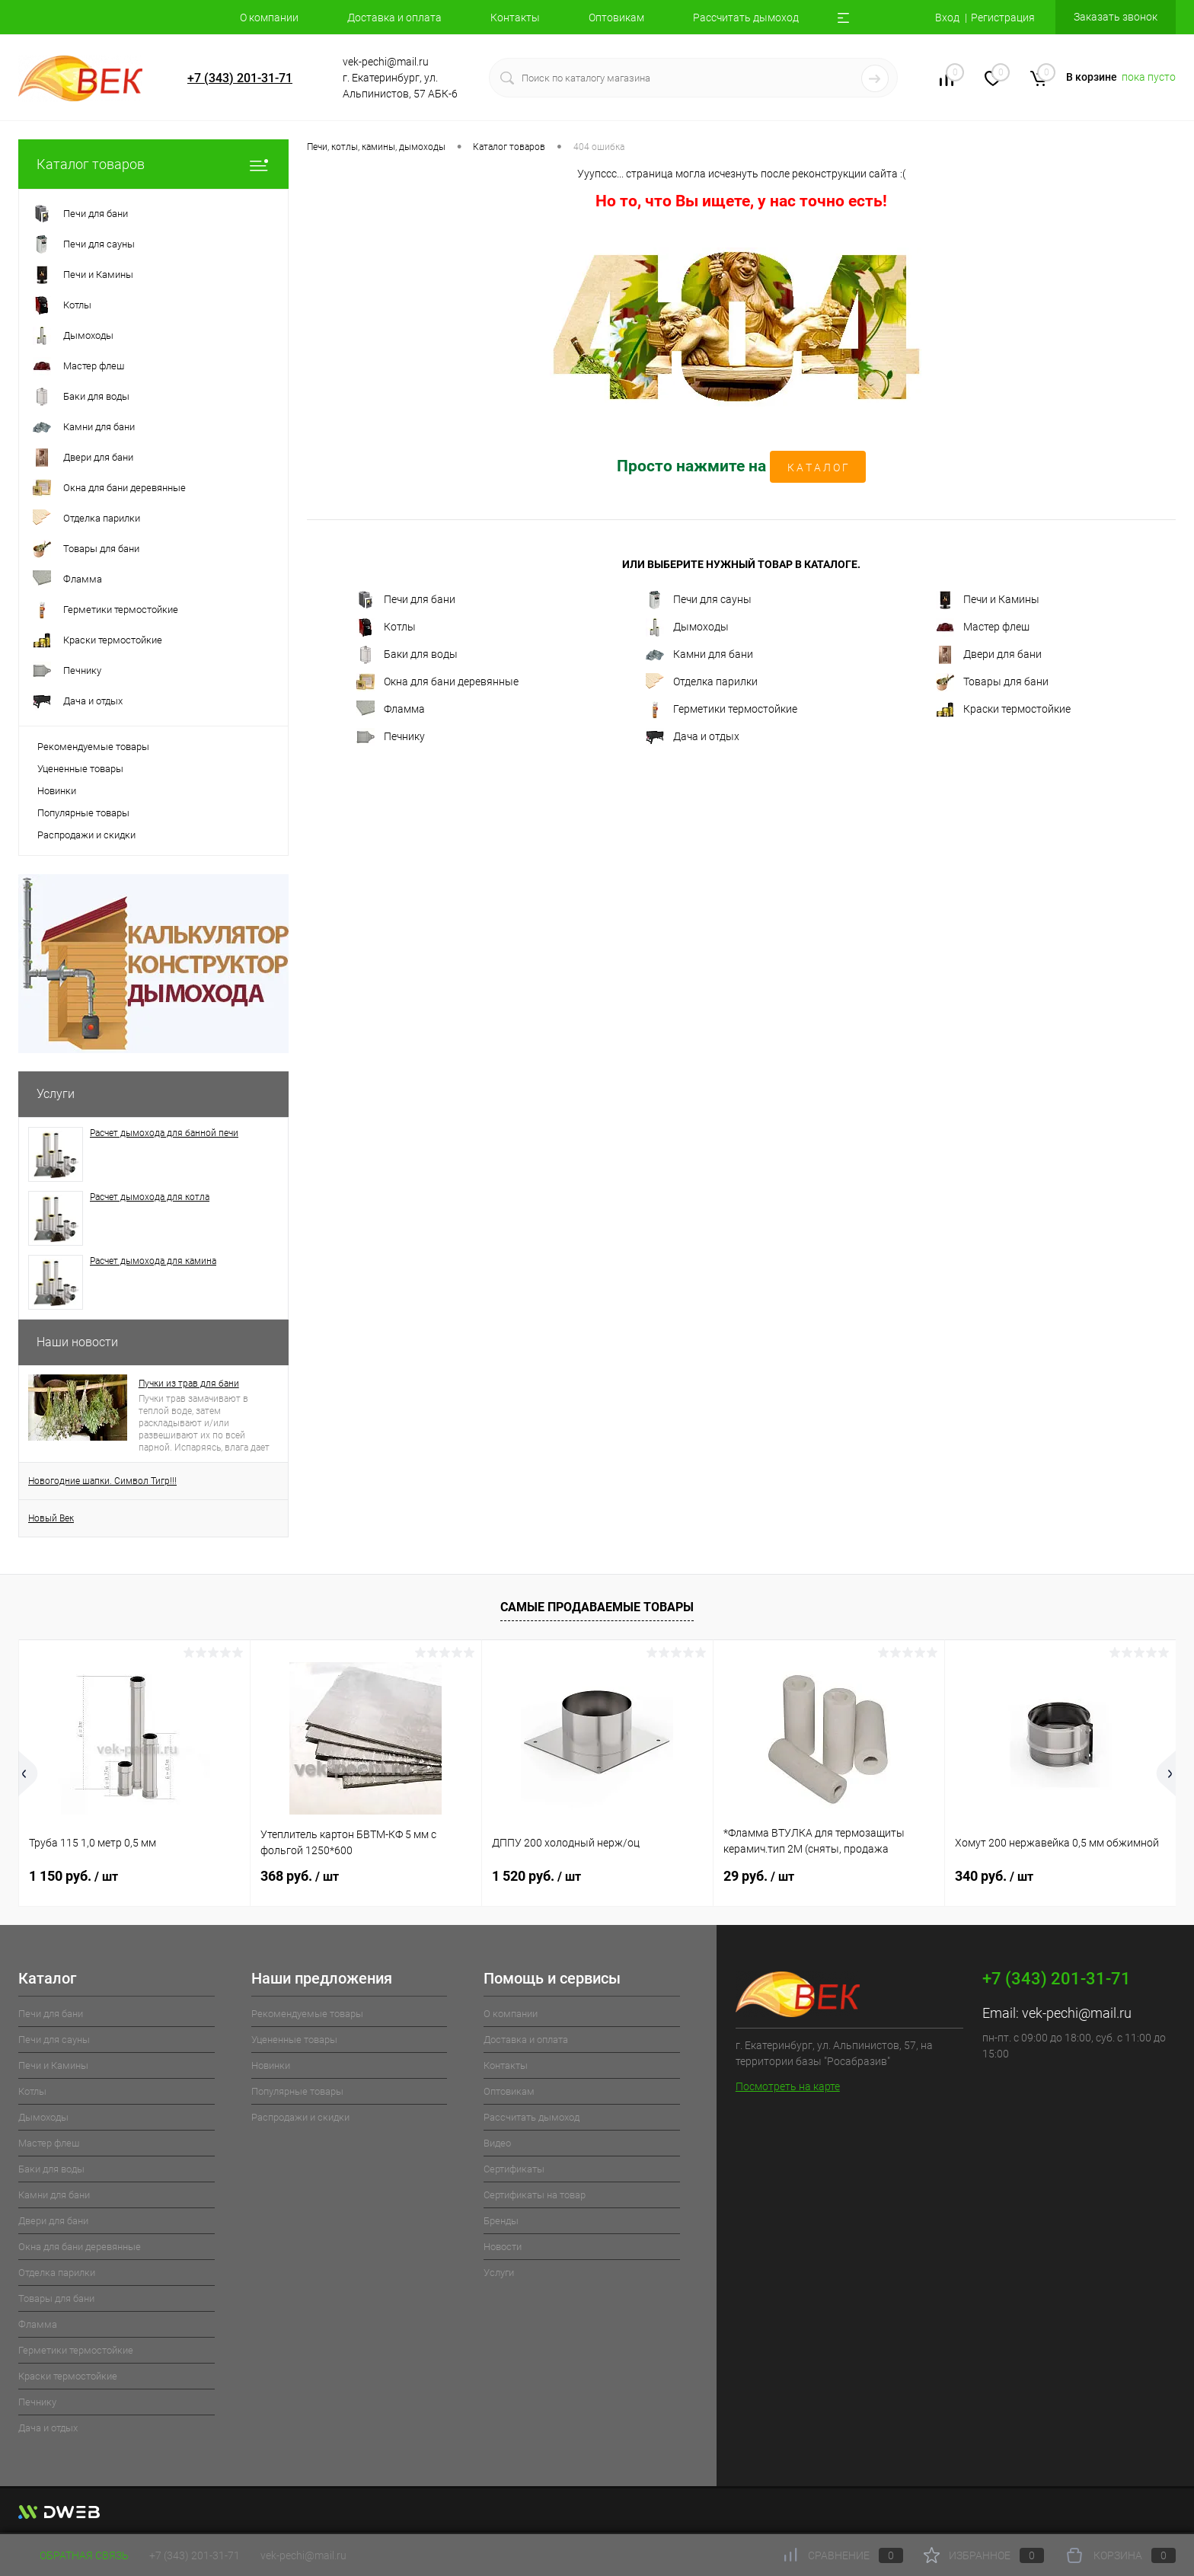  What do you see at coordinates (189, 1383) in the screenshot?
I see `Пучки из трав для бани` at bounding box center [189, 1383].